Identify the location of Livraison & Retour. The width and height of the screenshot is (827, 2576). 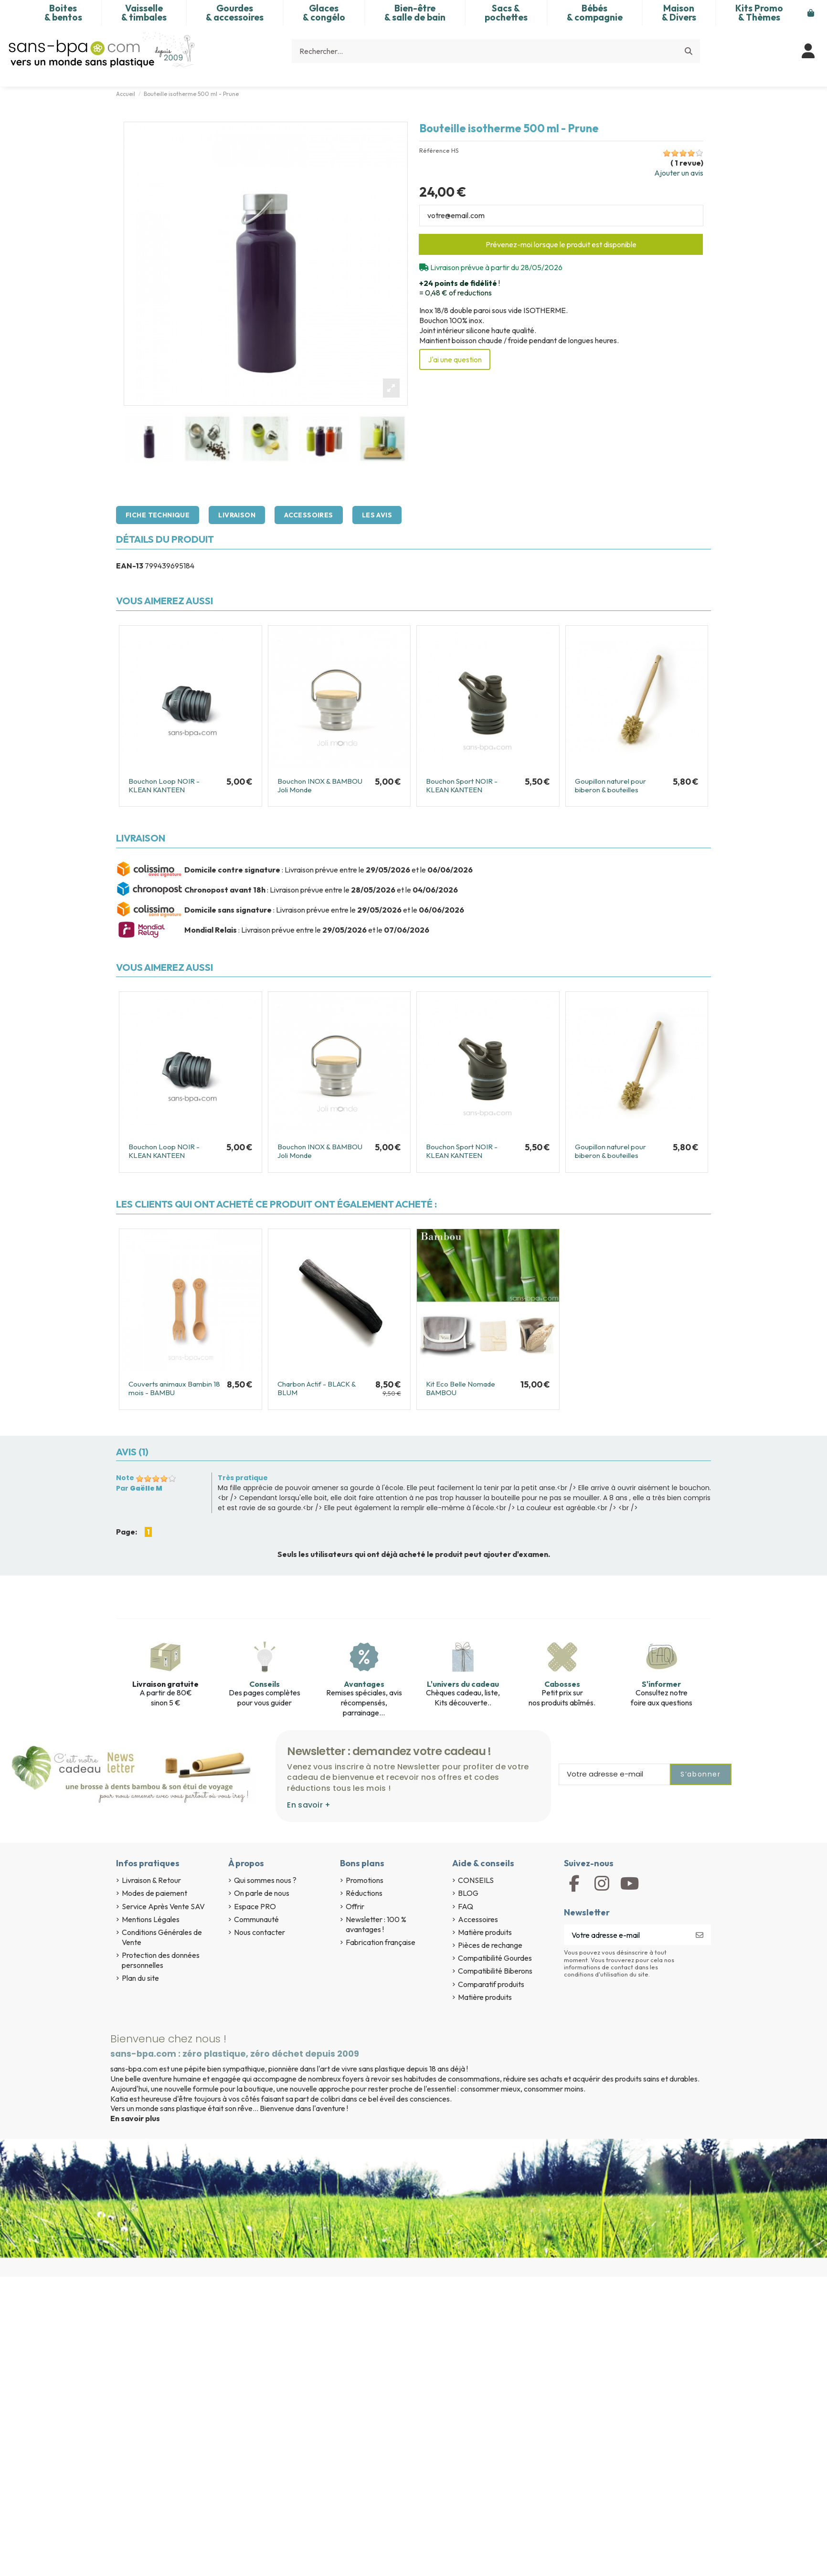
(151, 1880).